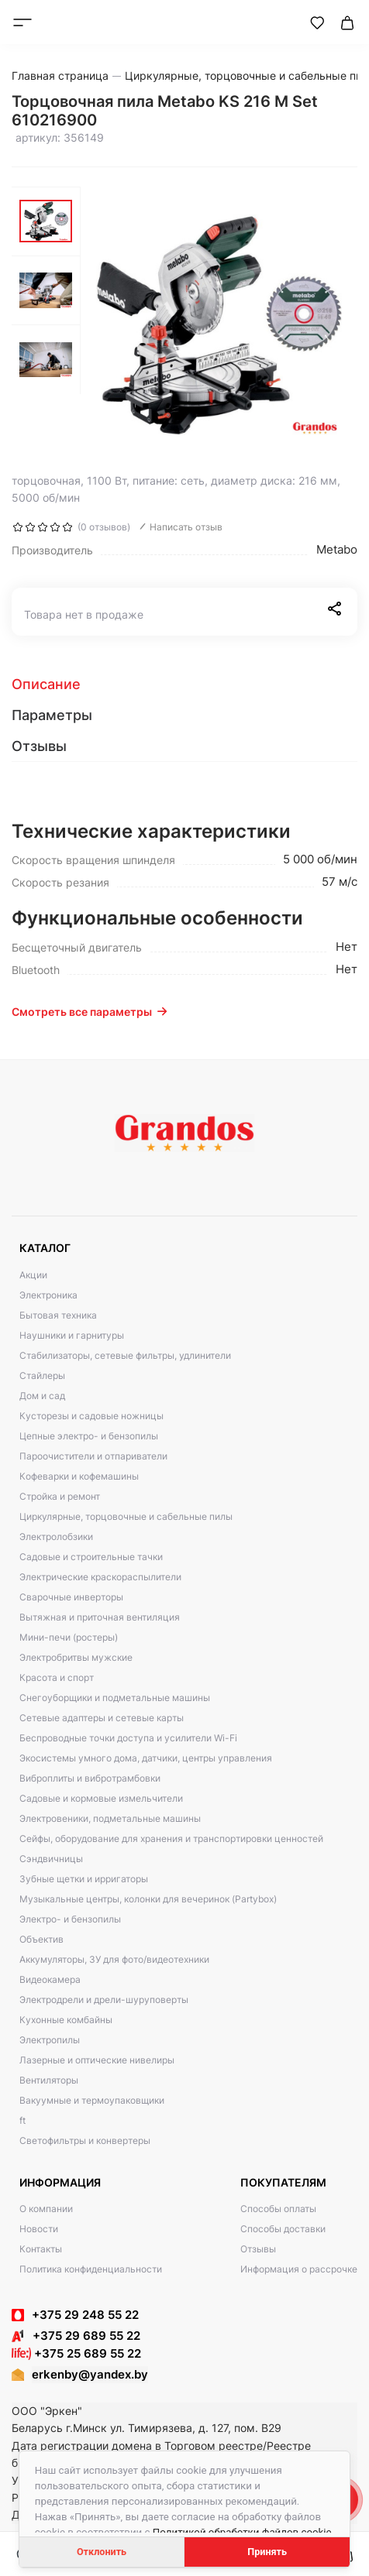  Describe the element at coordinates (283, 2229) in the screenshot. I see `Способы доставки` at that location.